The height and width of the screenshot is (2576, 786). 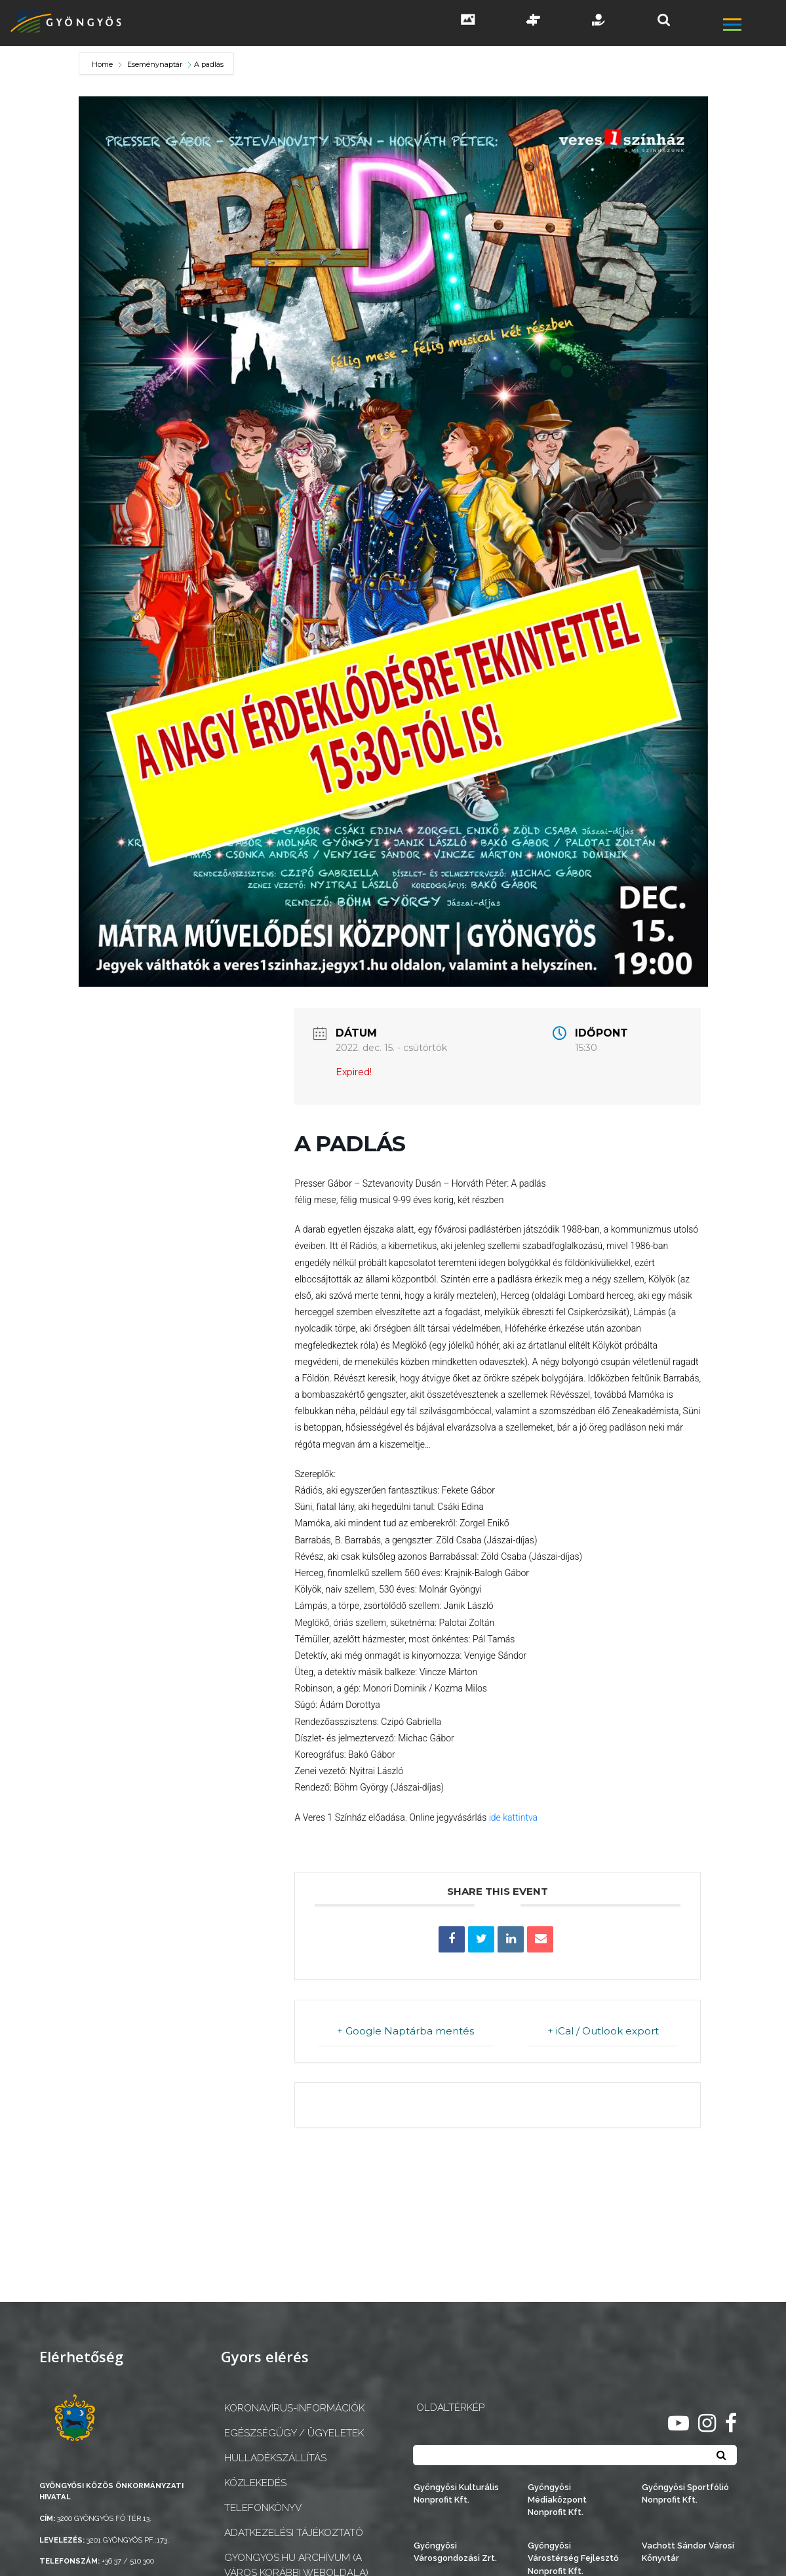 I want to click on Telefonkönyv, so click(x=263, y=2508).